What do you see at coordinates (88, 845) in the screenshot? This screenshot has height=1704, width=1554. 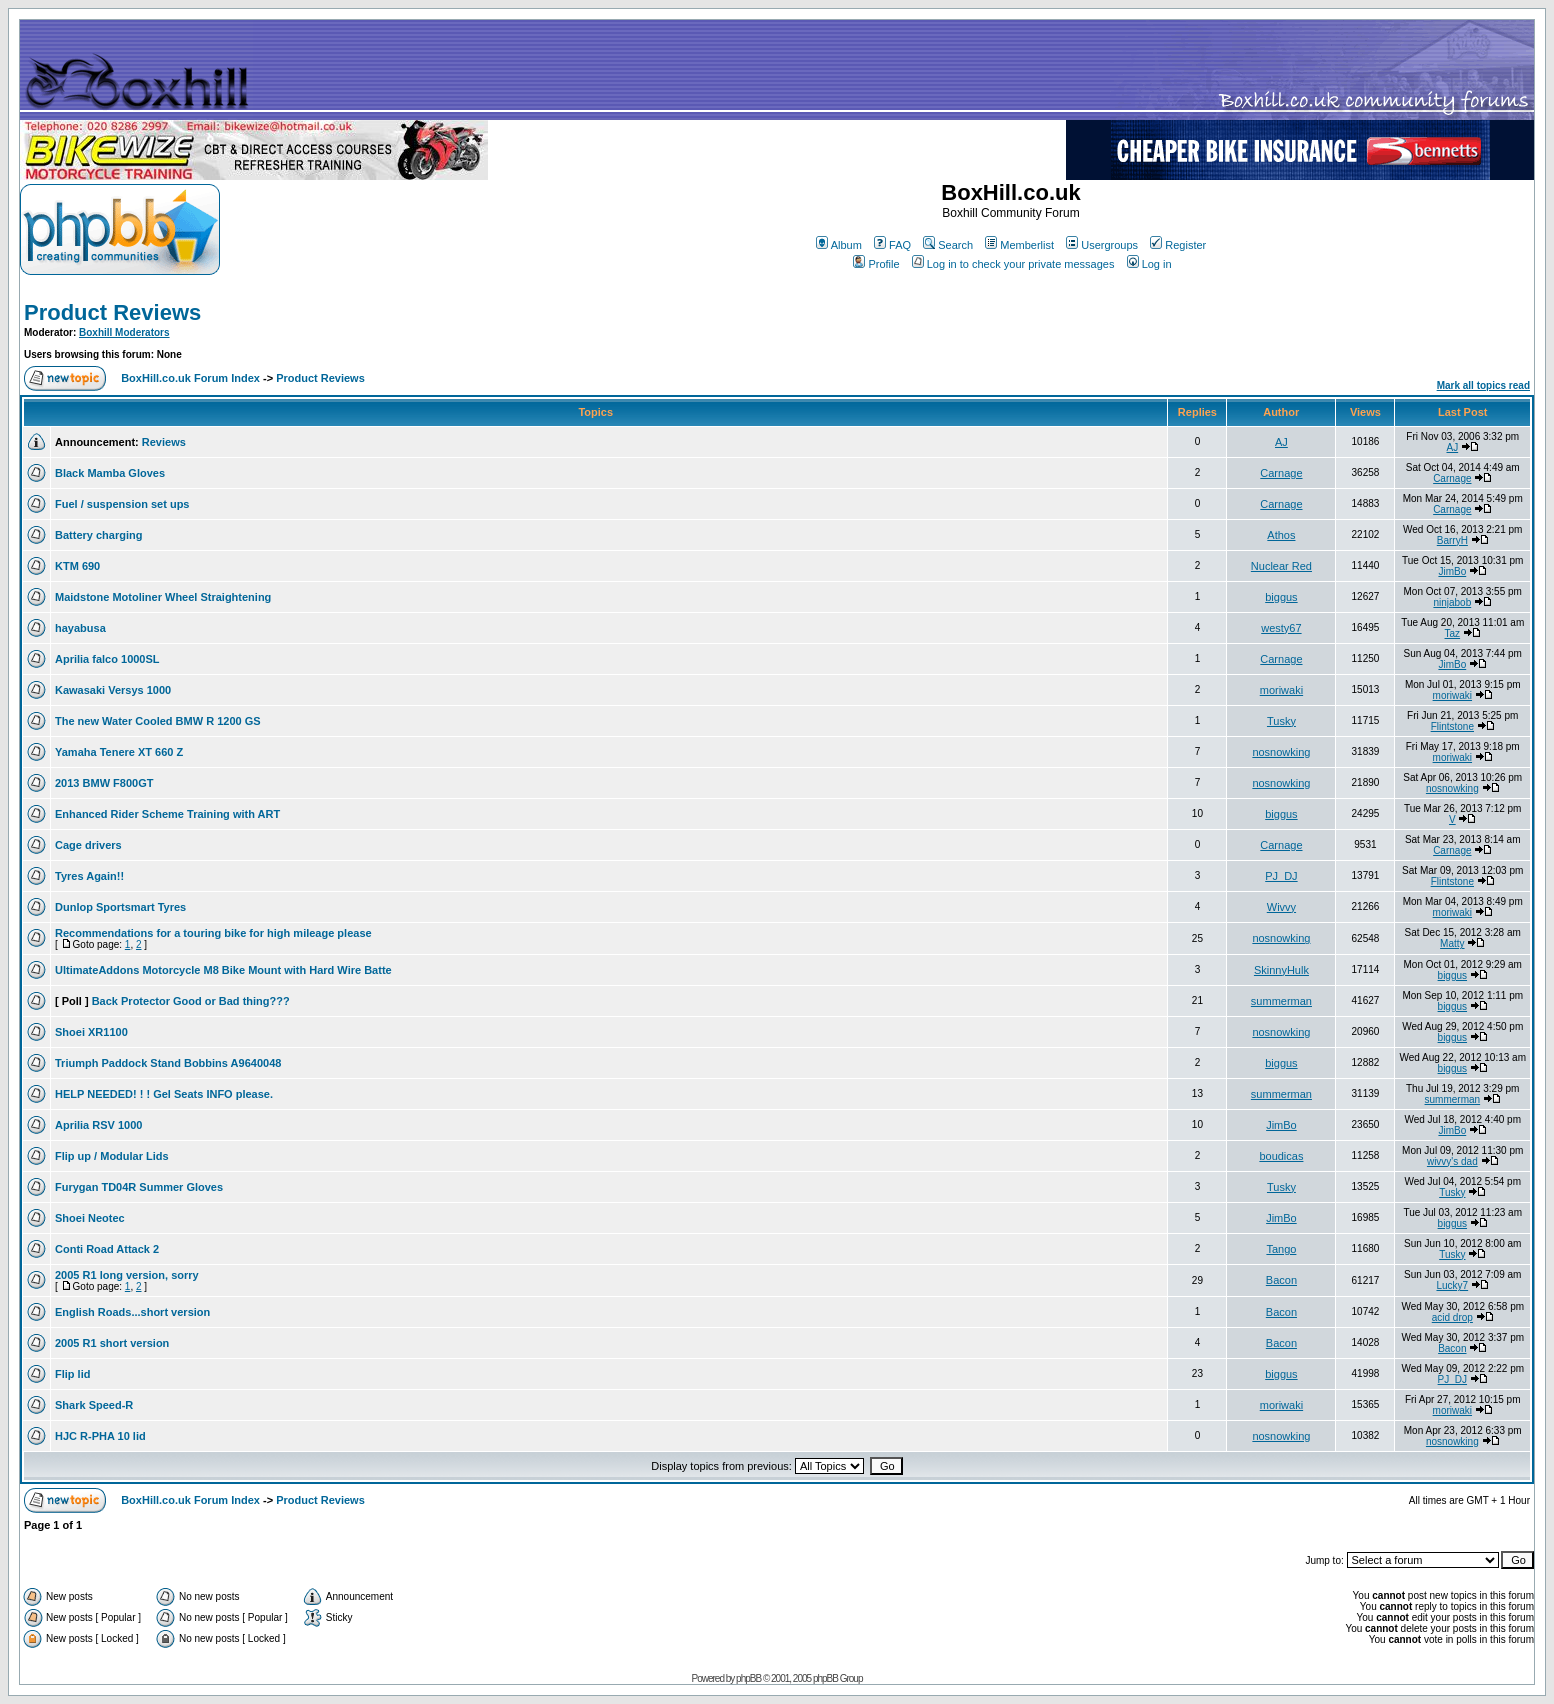 I see `Cage drivers` at bounding box center [88, 845].